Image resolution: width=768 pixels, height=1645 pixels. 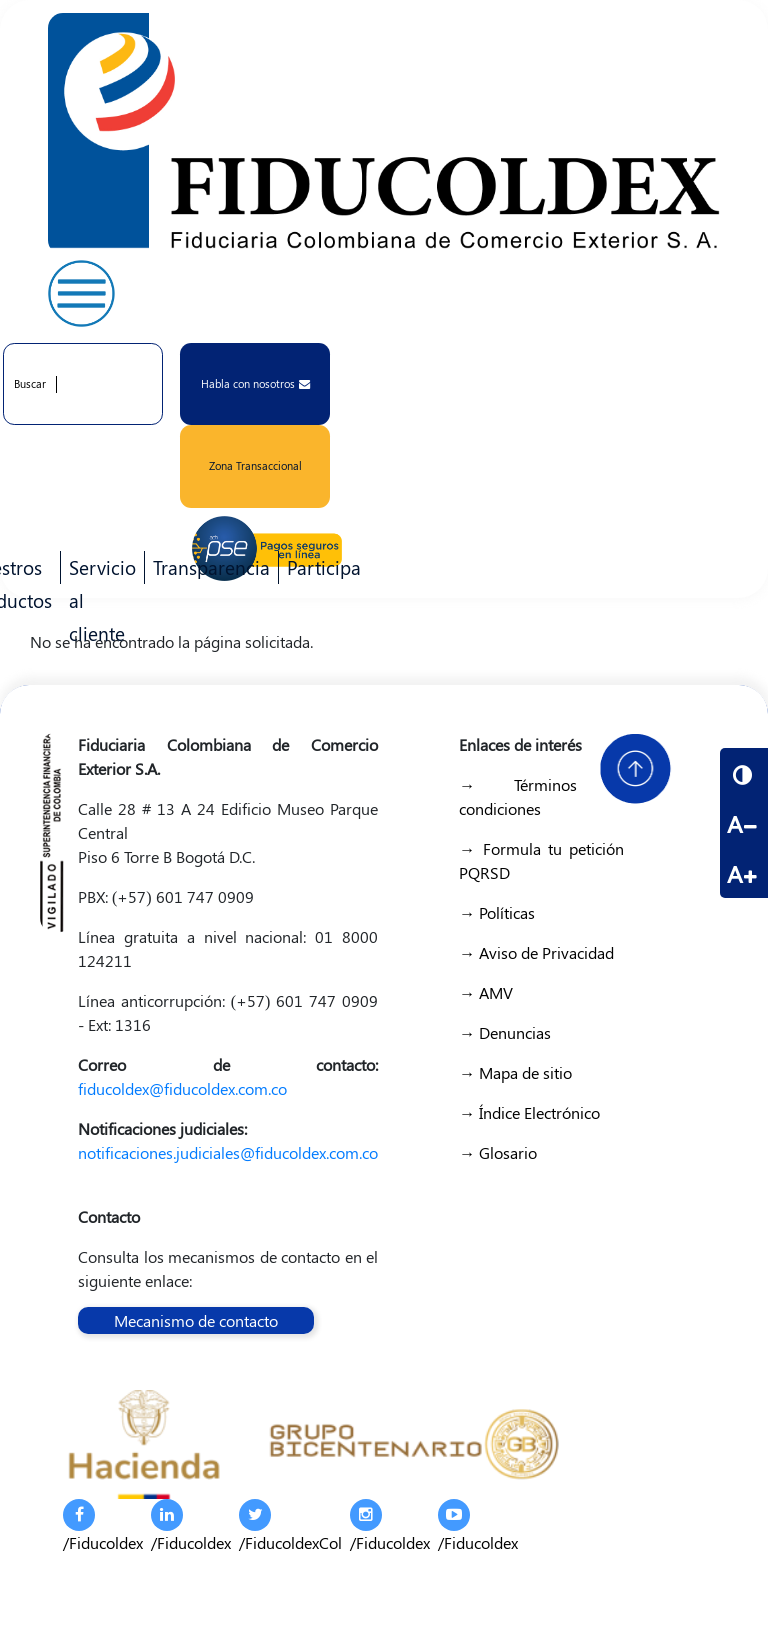 I want to click on → Aviso de Privacidad, so click(x=536, y=952).